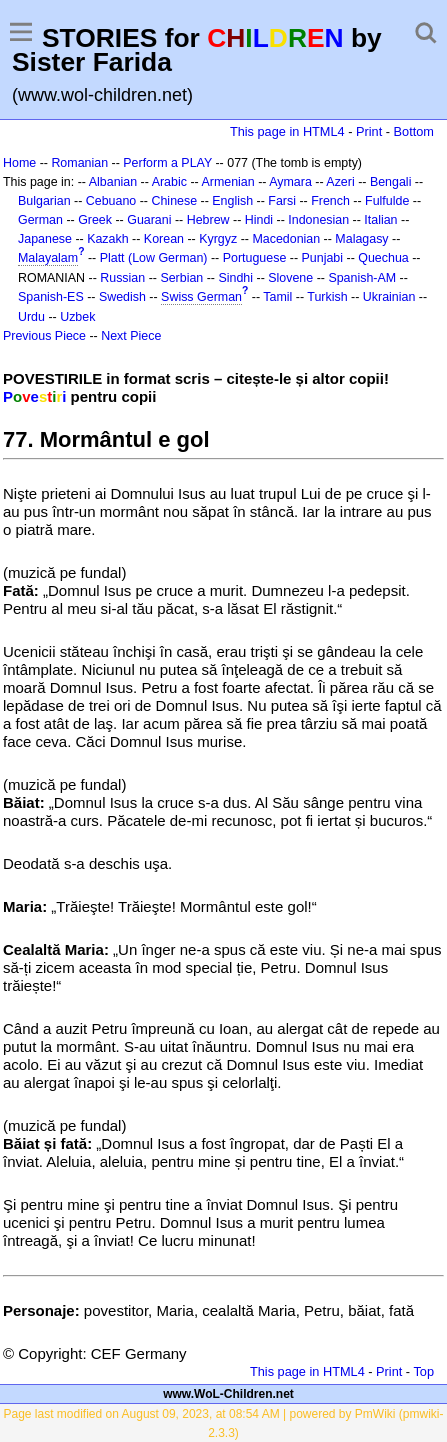 The height and width of the screenshot is (1442, 447). What do you see at coordinates (174, 201) in the screenshot?
I see `Chinese` at bounding box center [174, 201].